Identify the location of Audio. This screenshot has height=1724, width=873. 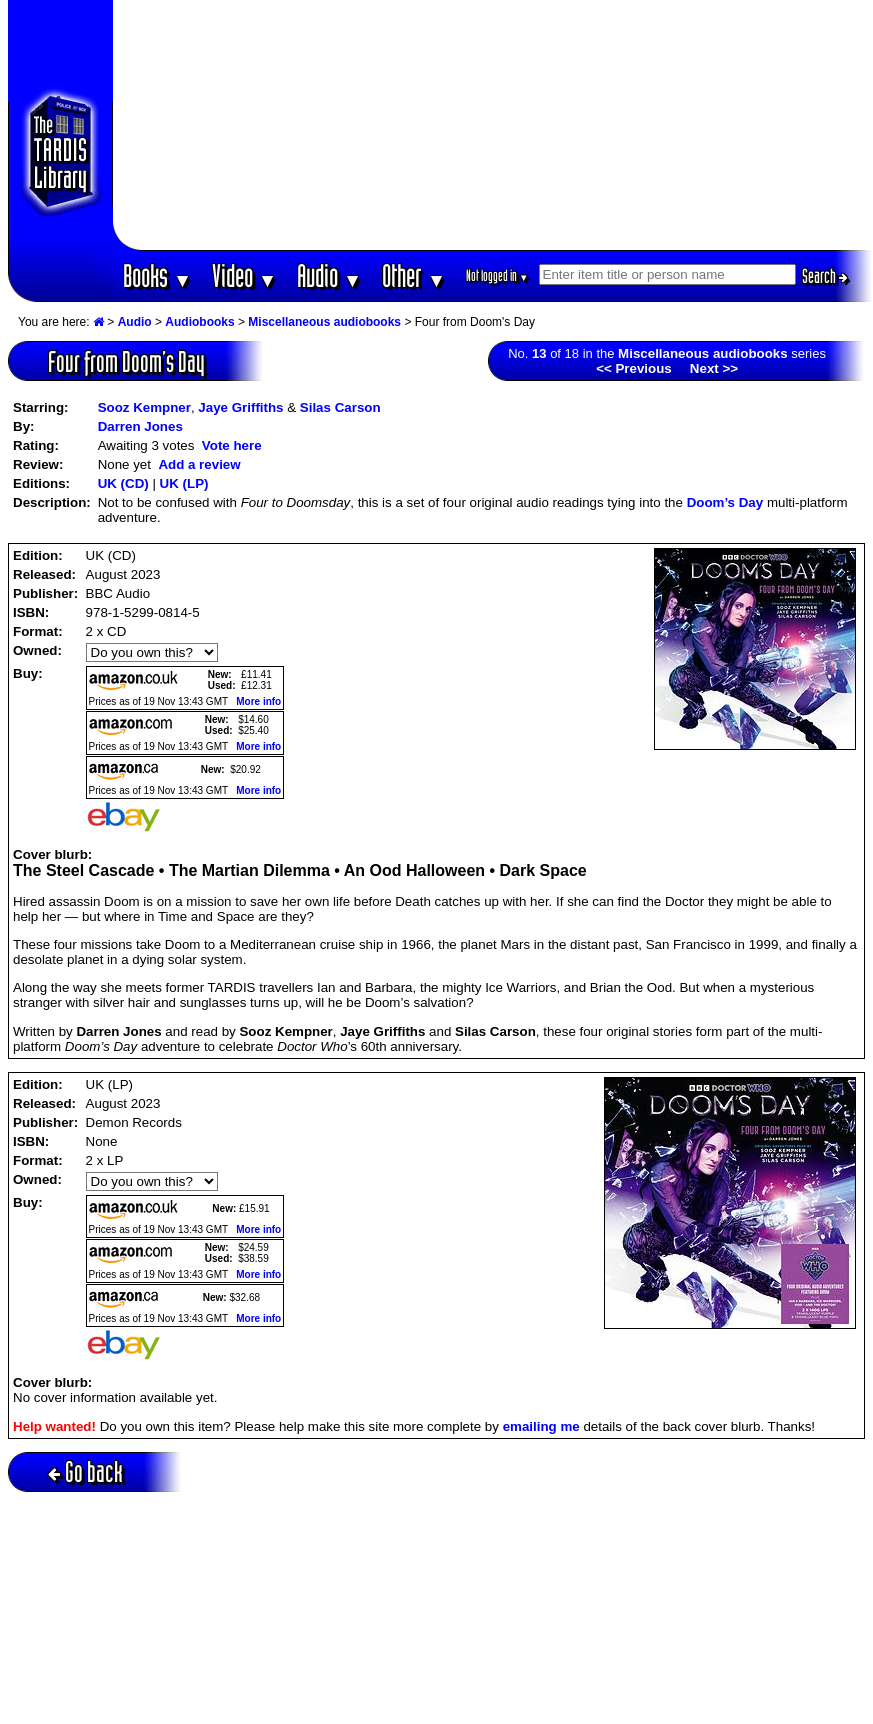
(329, 275).